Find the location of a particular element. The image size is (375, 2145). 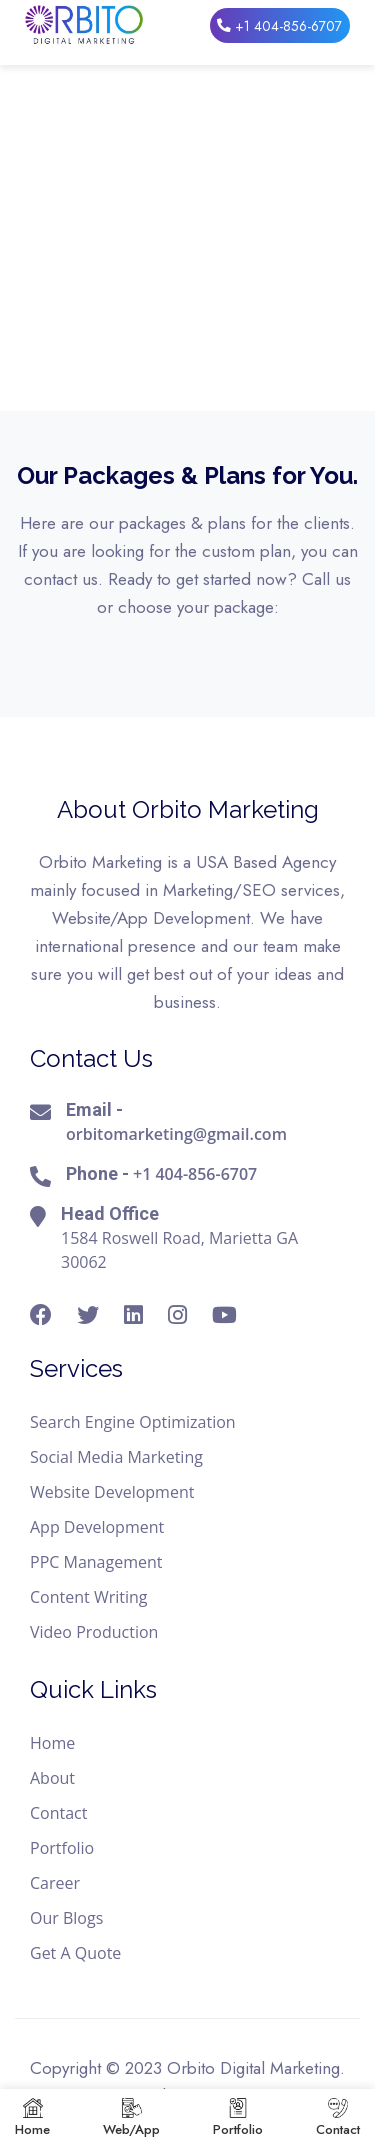

Our Blogs is located at coordinates (66, 1918).